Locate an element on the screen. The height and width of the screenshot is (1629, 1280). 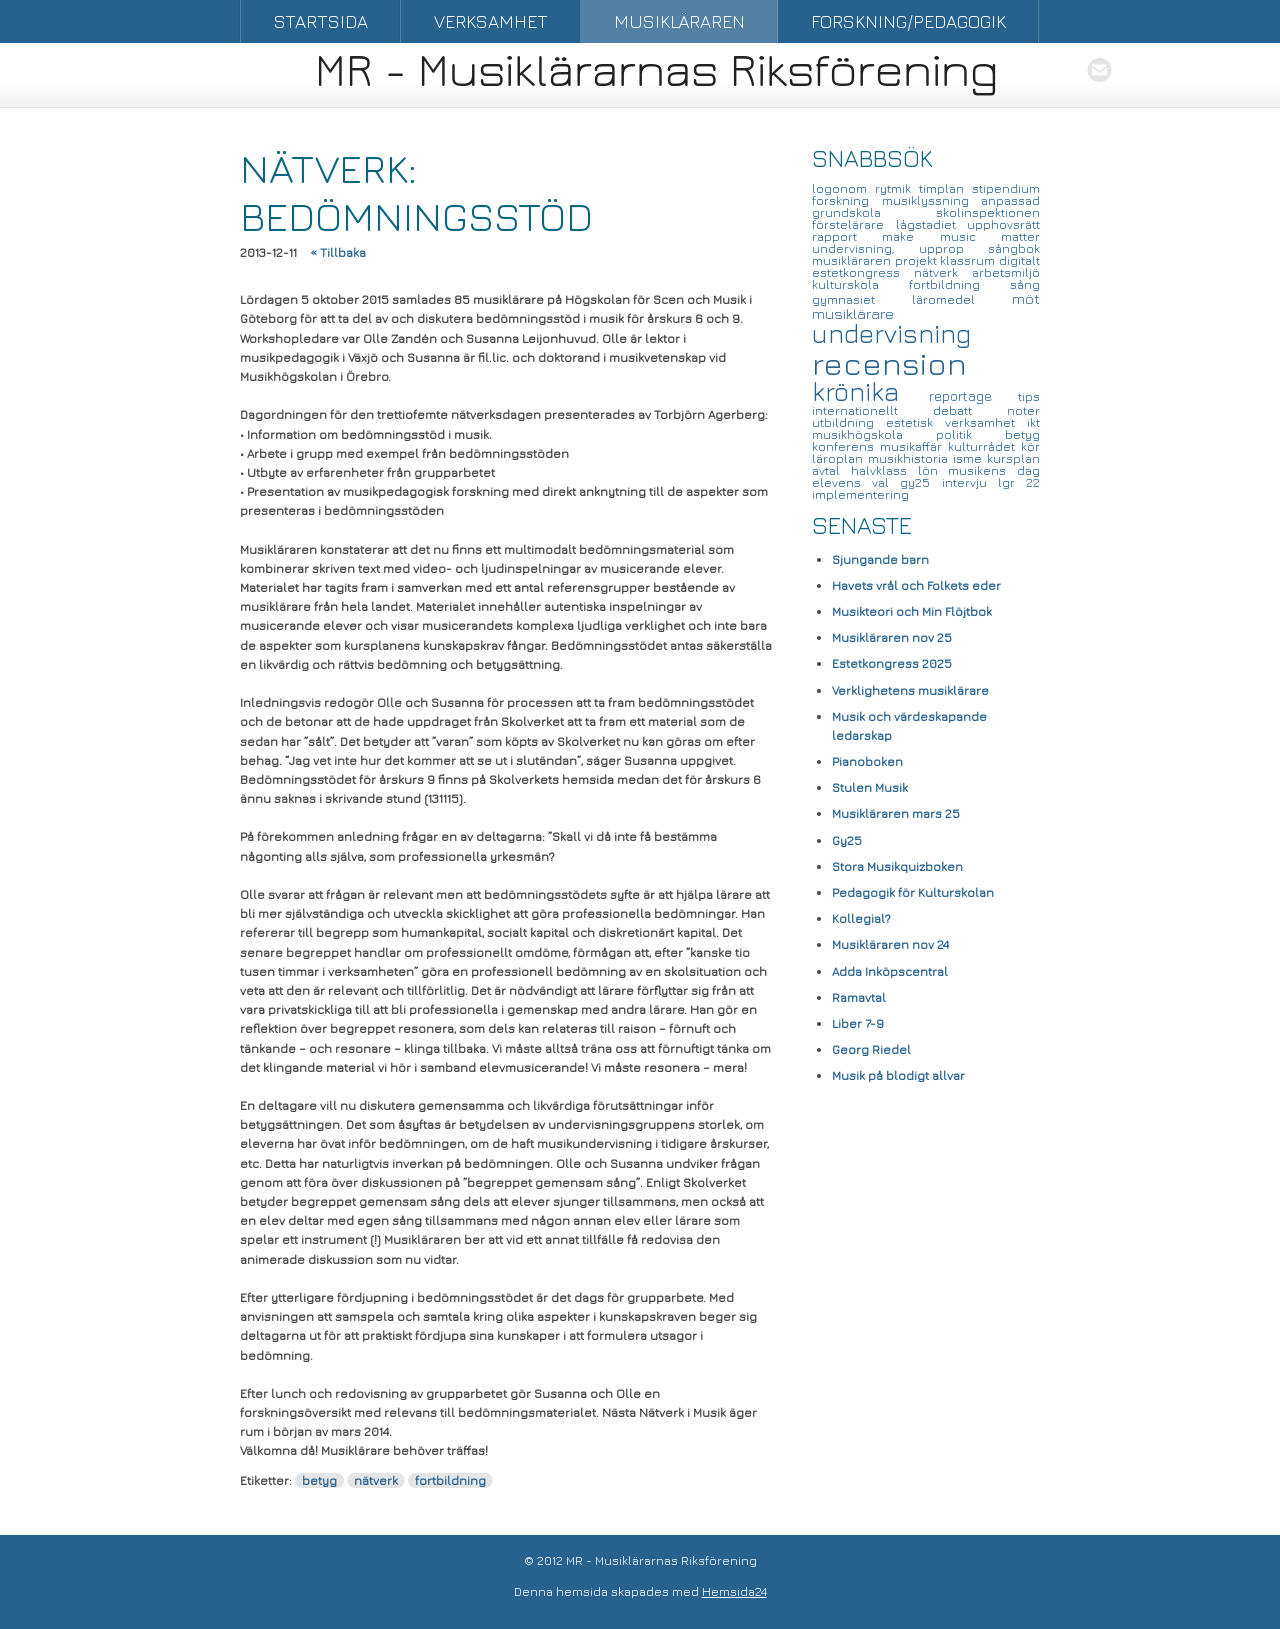
elevens val is located at coordinates (856, 482).